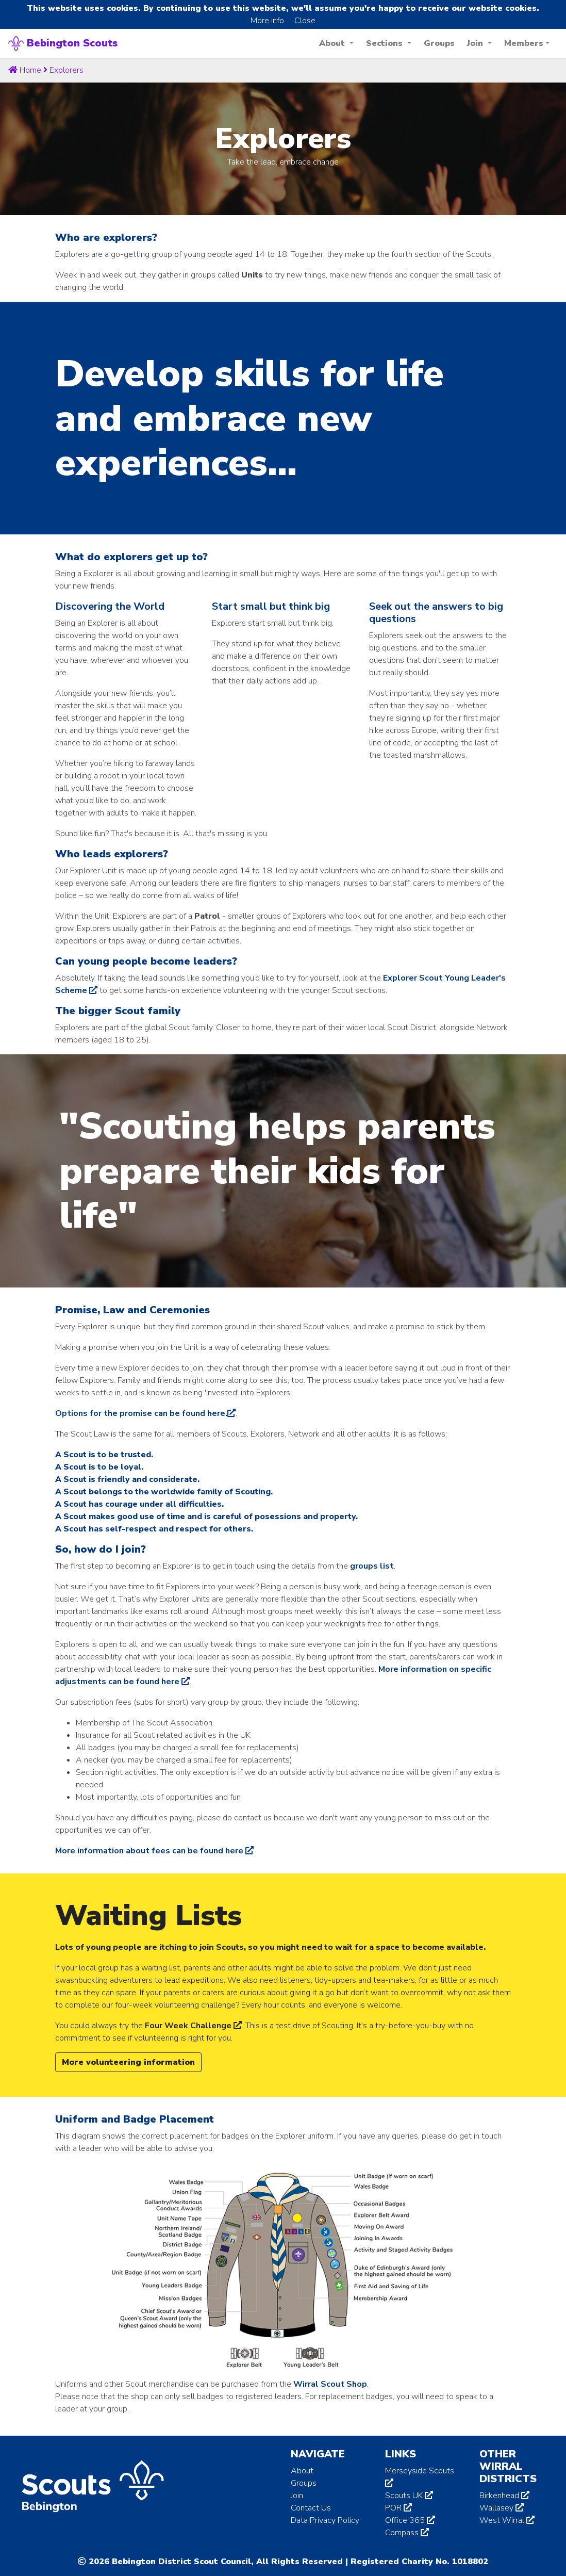 The width and height of the screenshot is (566, 2576). I want to click on Four Week Challenge, so click(193, 2025).